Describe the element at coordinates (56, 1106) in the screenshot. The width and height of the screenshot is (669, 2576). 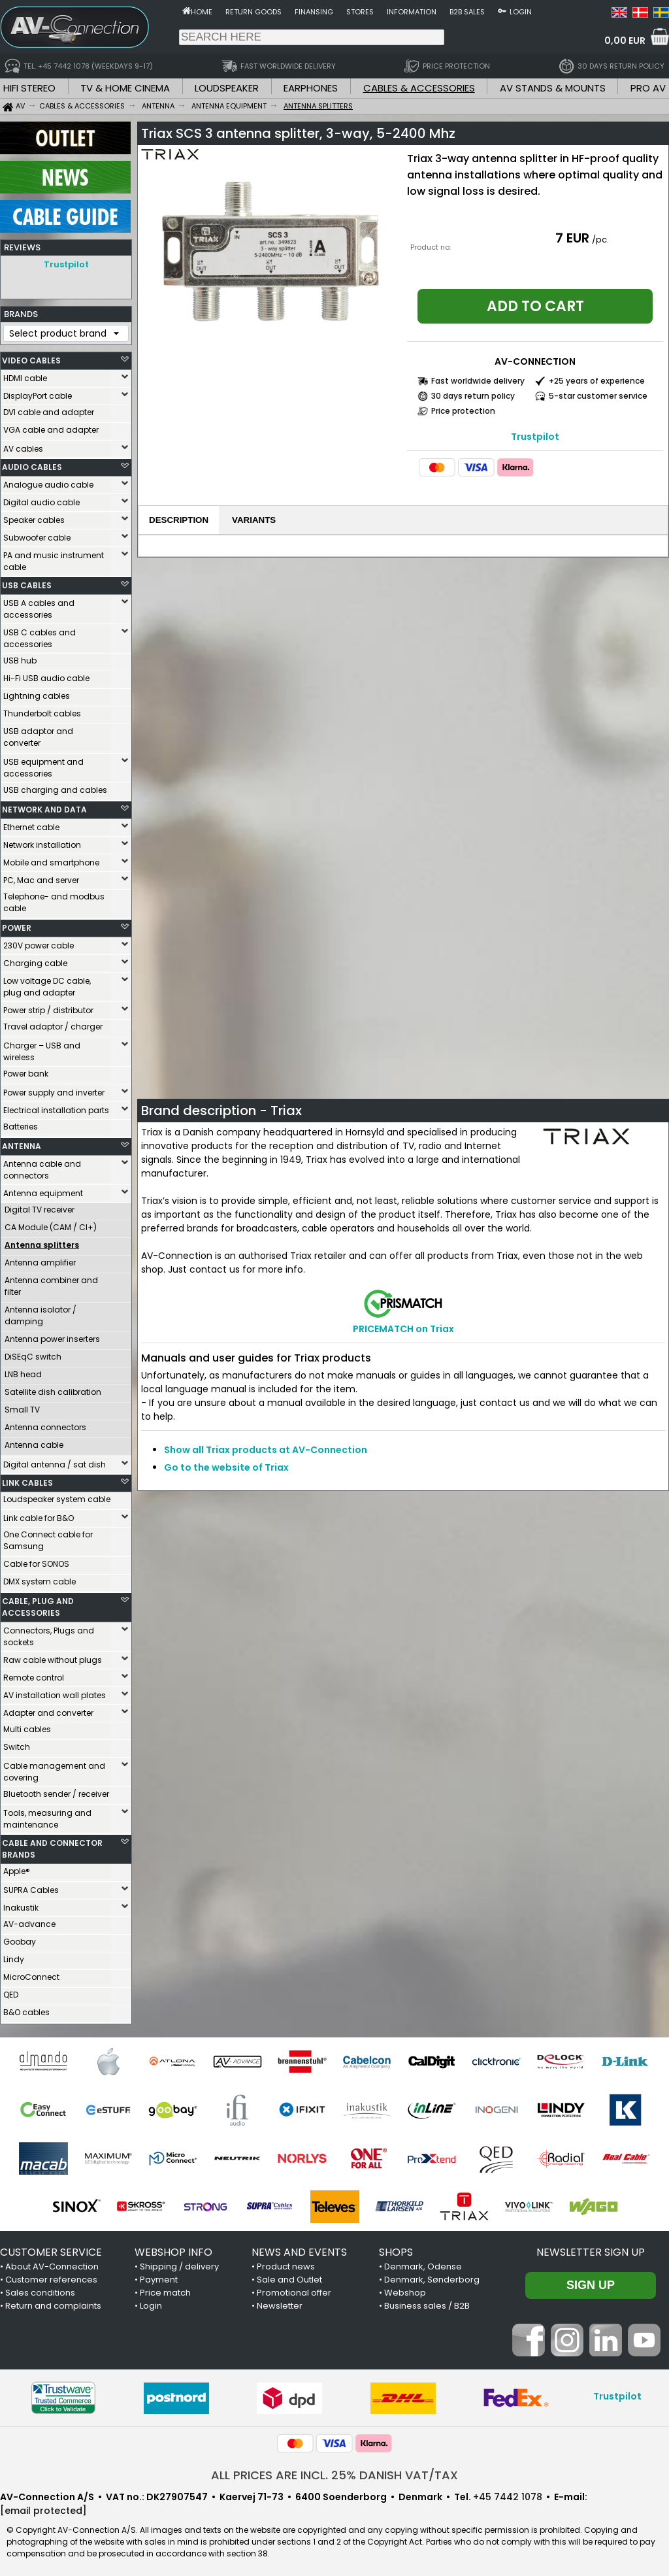
I see `Electrical installation parts` at that location.